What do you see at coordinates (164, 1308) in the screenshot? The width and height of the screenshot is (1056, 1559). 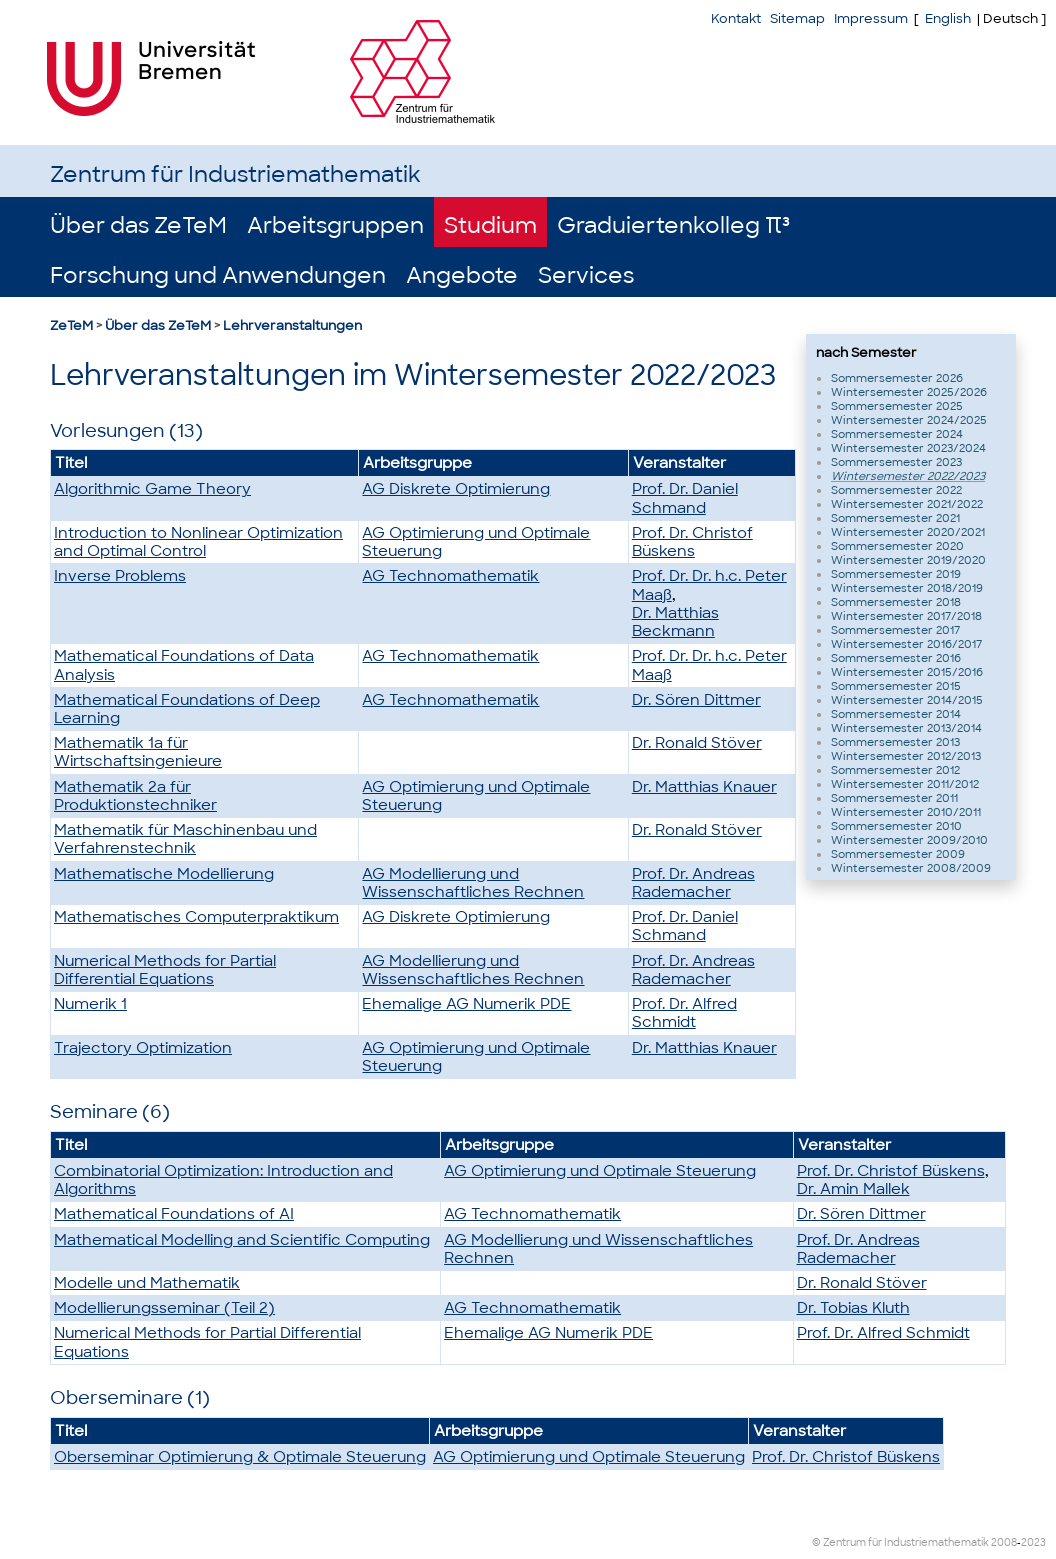 I see `Modellierungsseminar (Teil 2)` at bounding box center [164, 1308].